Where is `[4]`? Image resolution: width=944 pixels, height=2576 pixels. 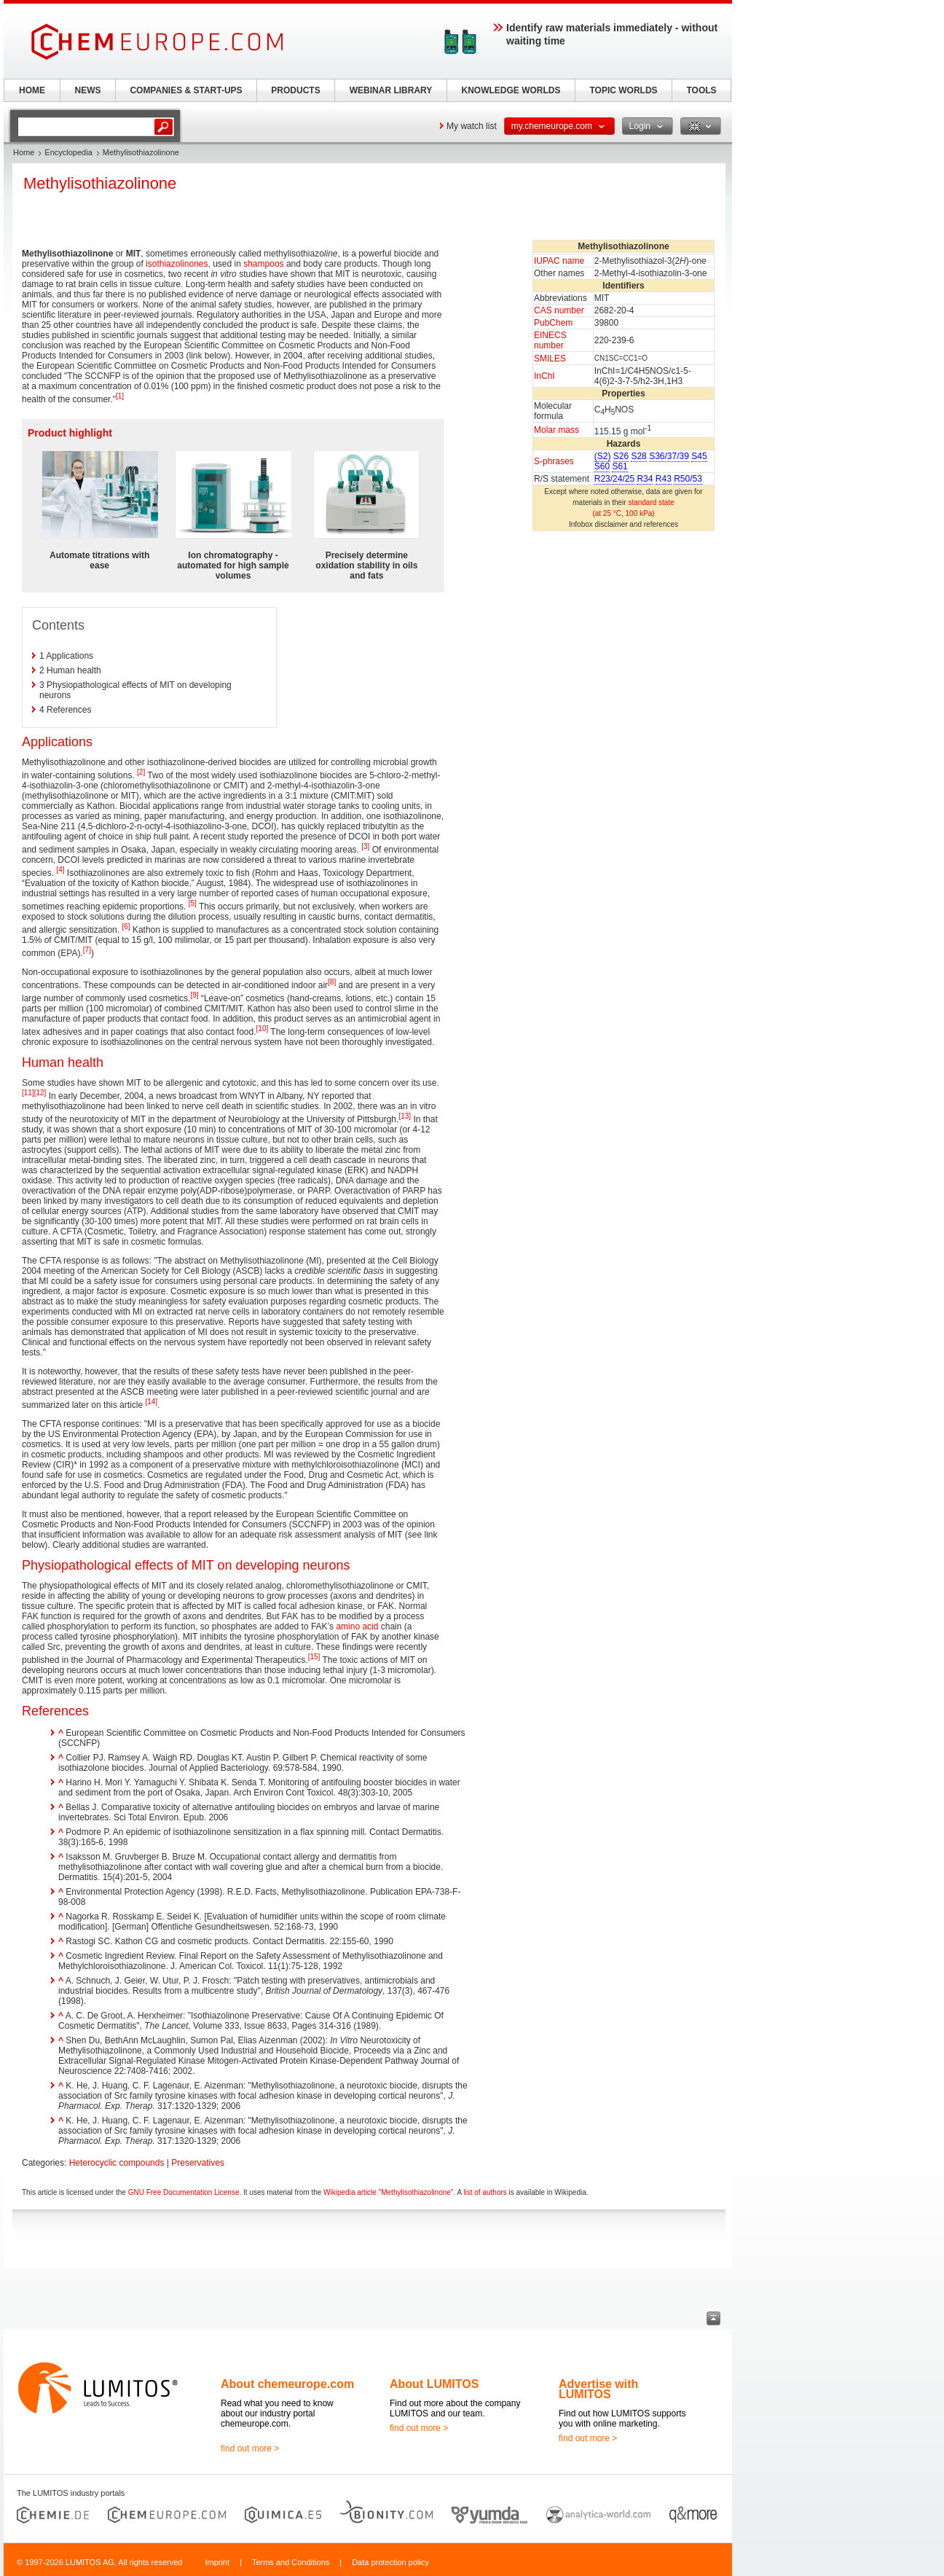 [4] is located at coordinates (60, 870).